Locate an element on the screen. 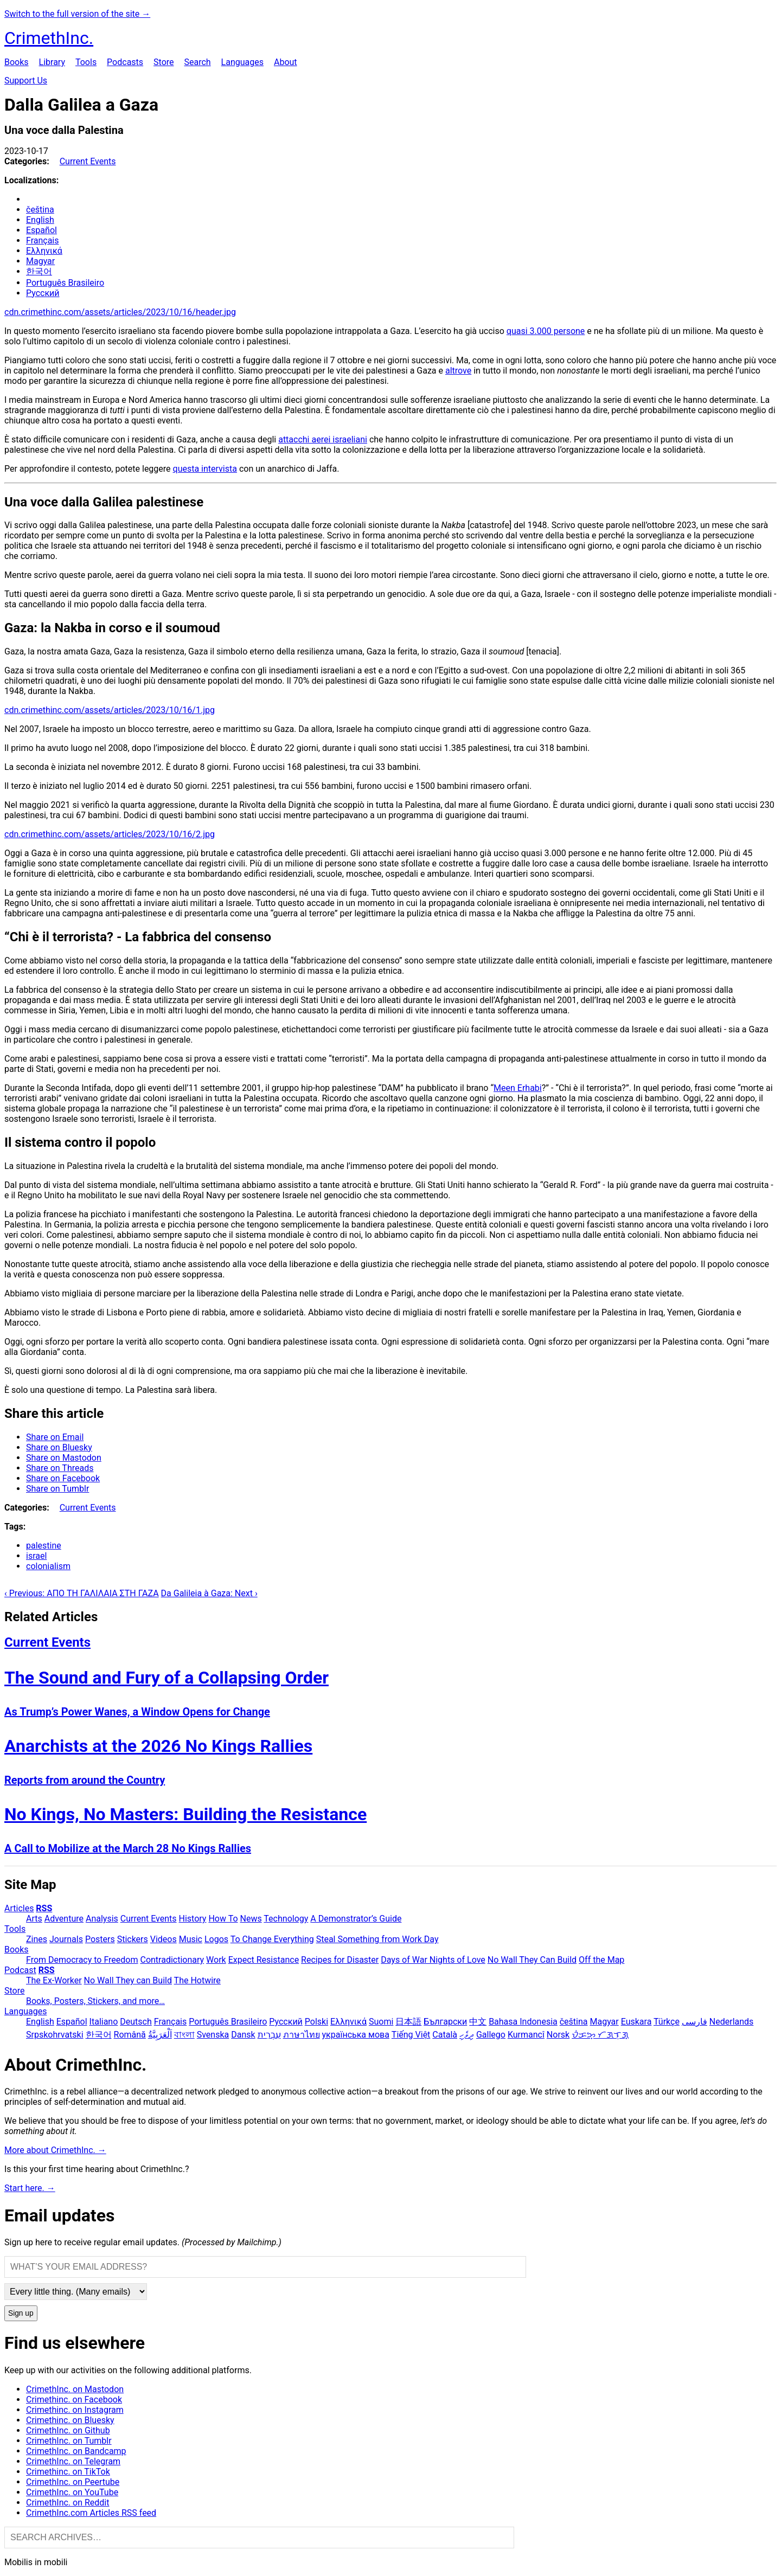  Logos is located at coordinates (216, 1939).